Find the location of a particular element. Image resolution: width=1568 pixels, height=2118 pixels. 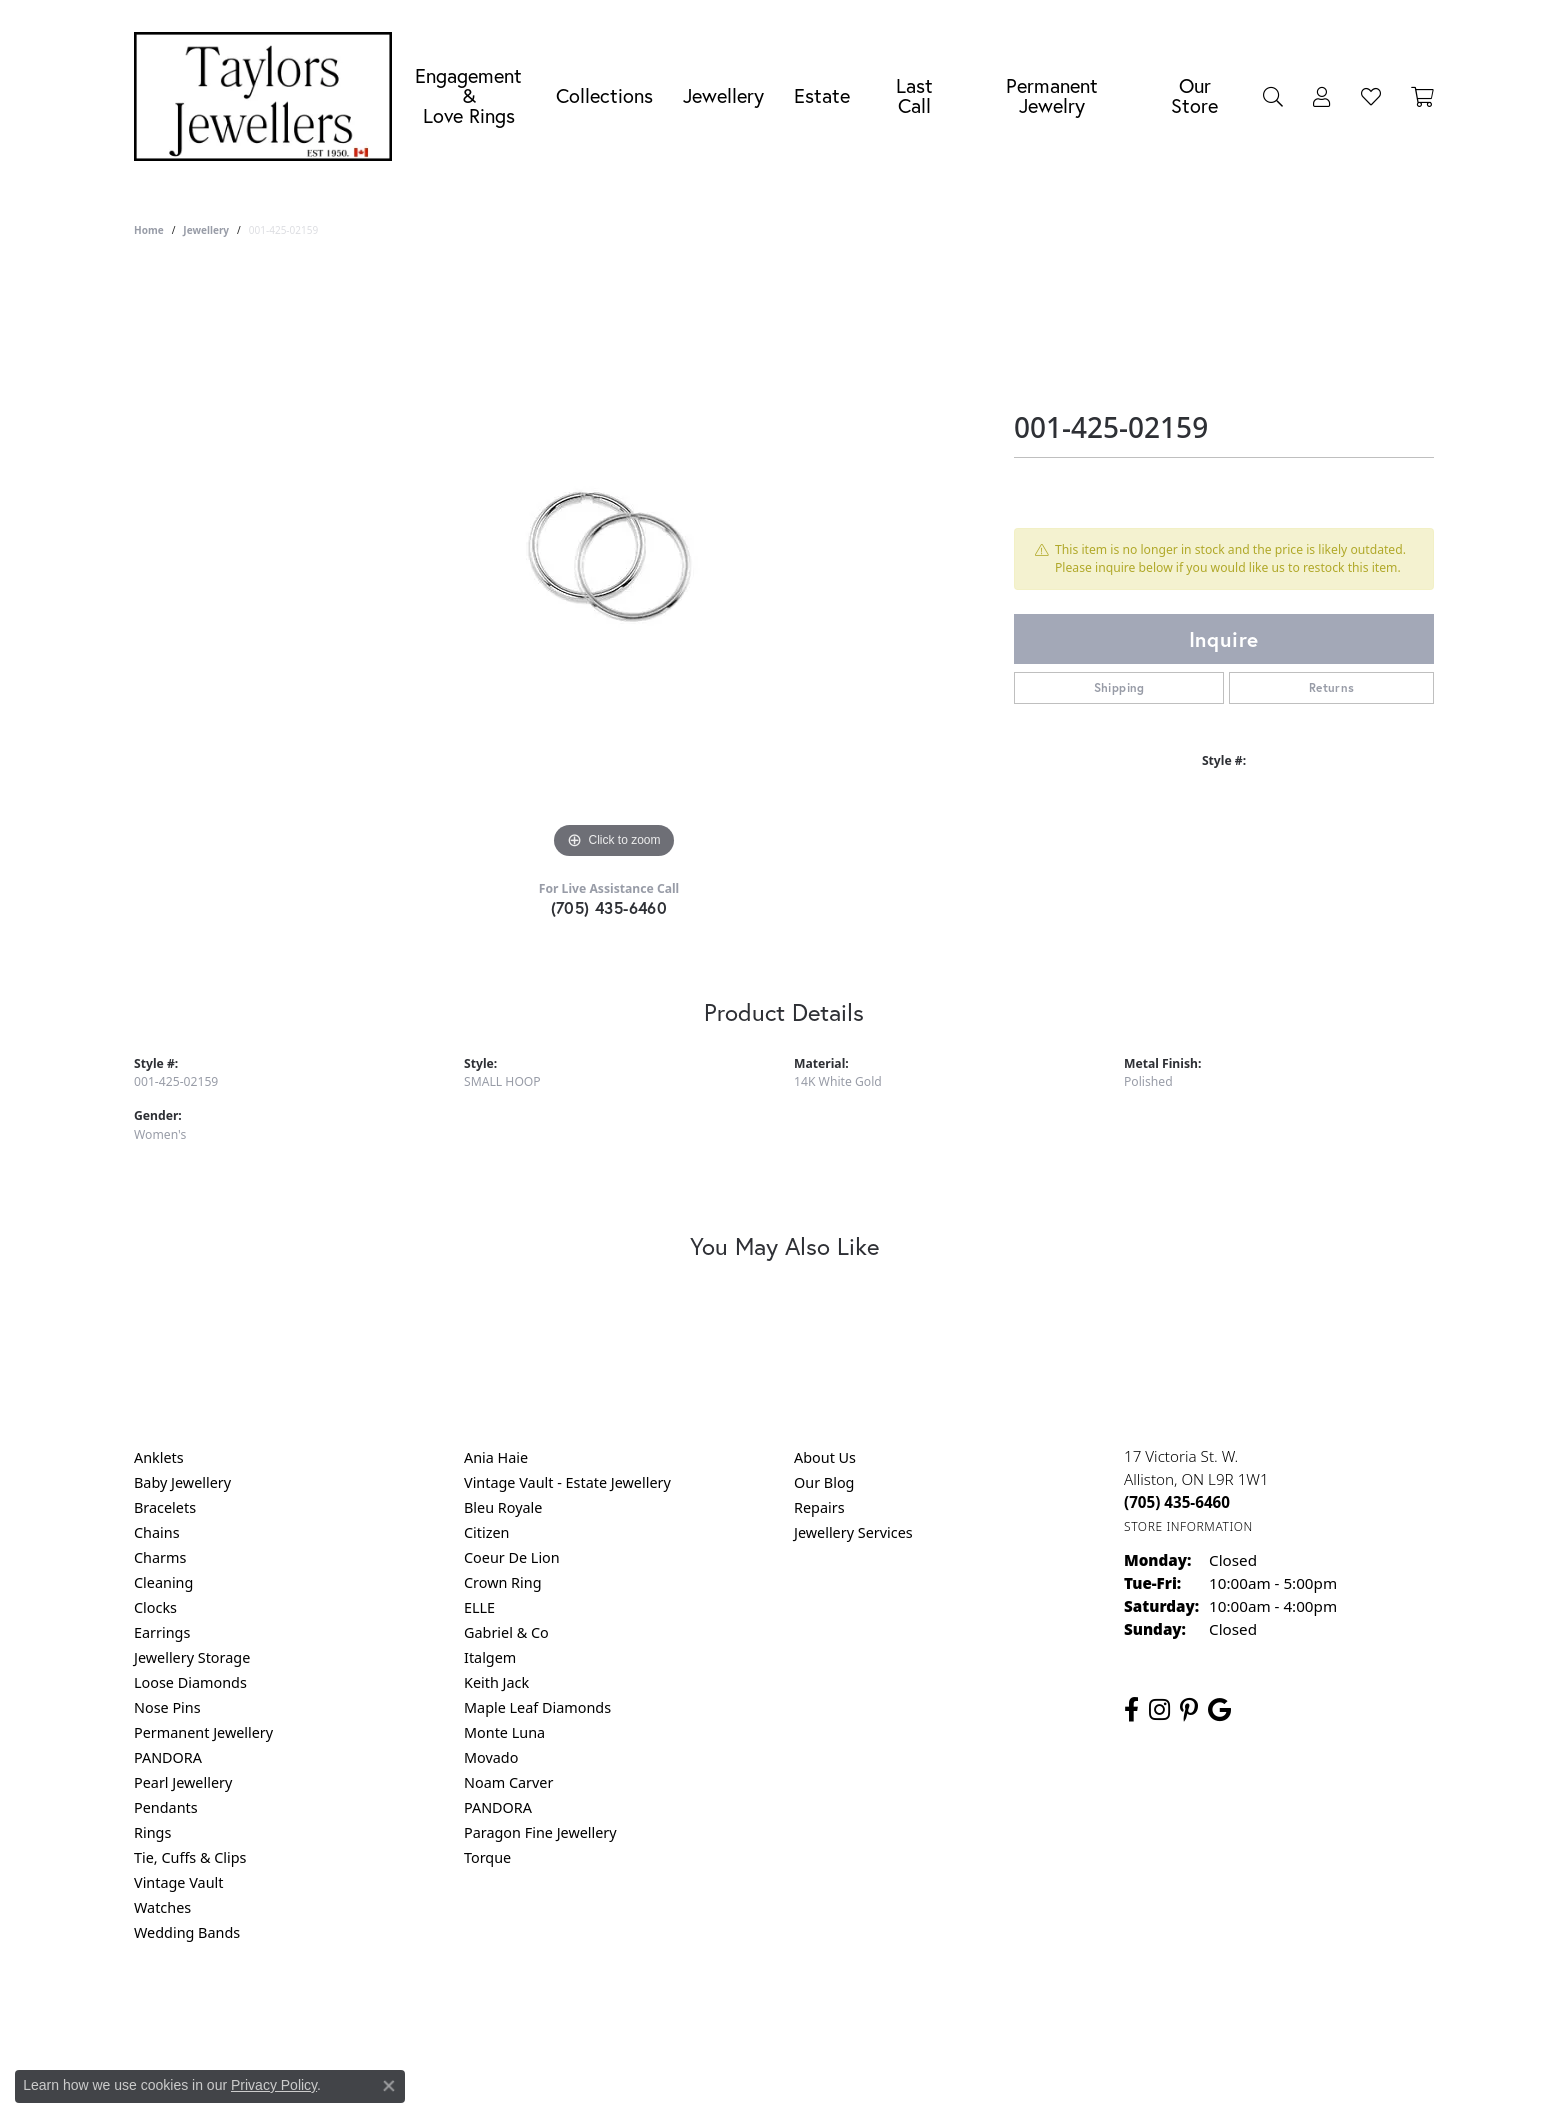

Return Policy is located at coordinates (585, 2013).